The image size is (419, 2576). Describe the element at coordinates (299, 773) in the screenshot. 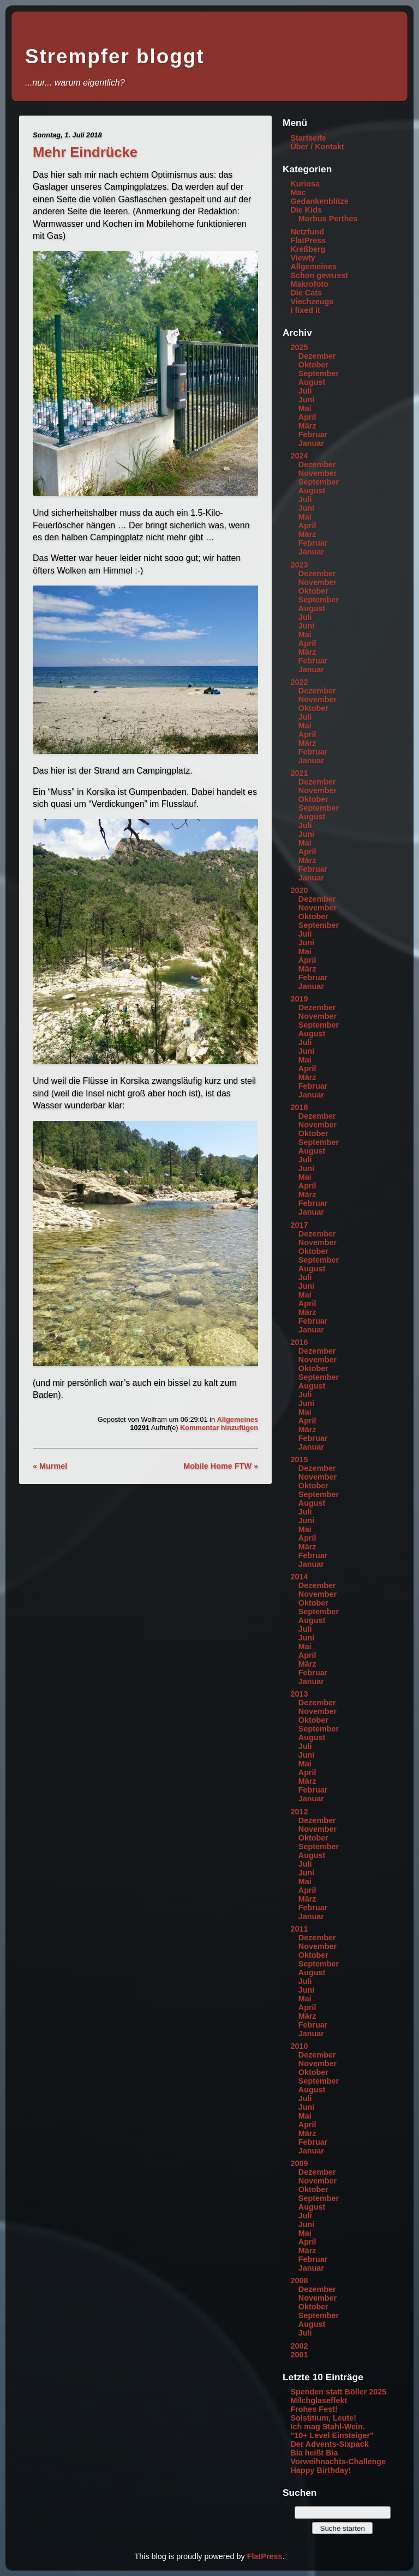

I see `2021` at that location.